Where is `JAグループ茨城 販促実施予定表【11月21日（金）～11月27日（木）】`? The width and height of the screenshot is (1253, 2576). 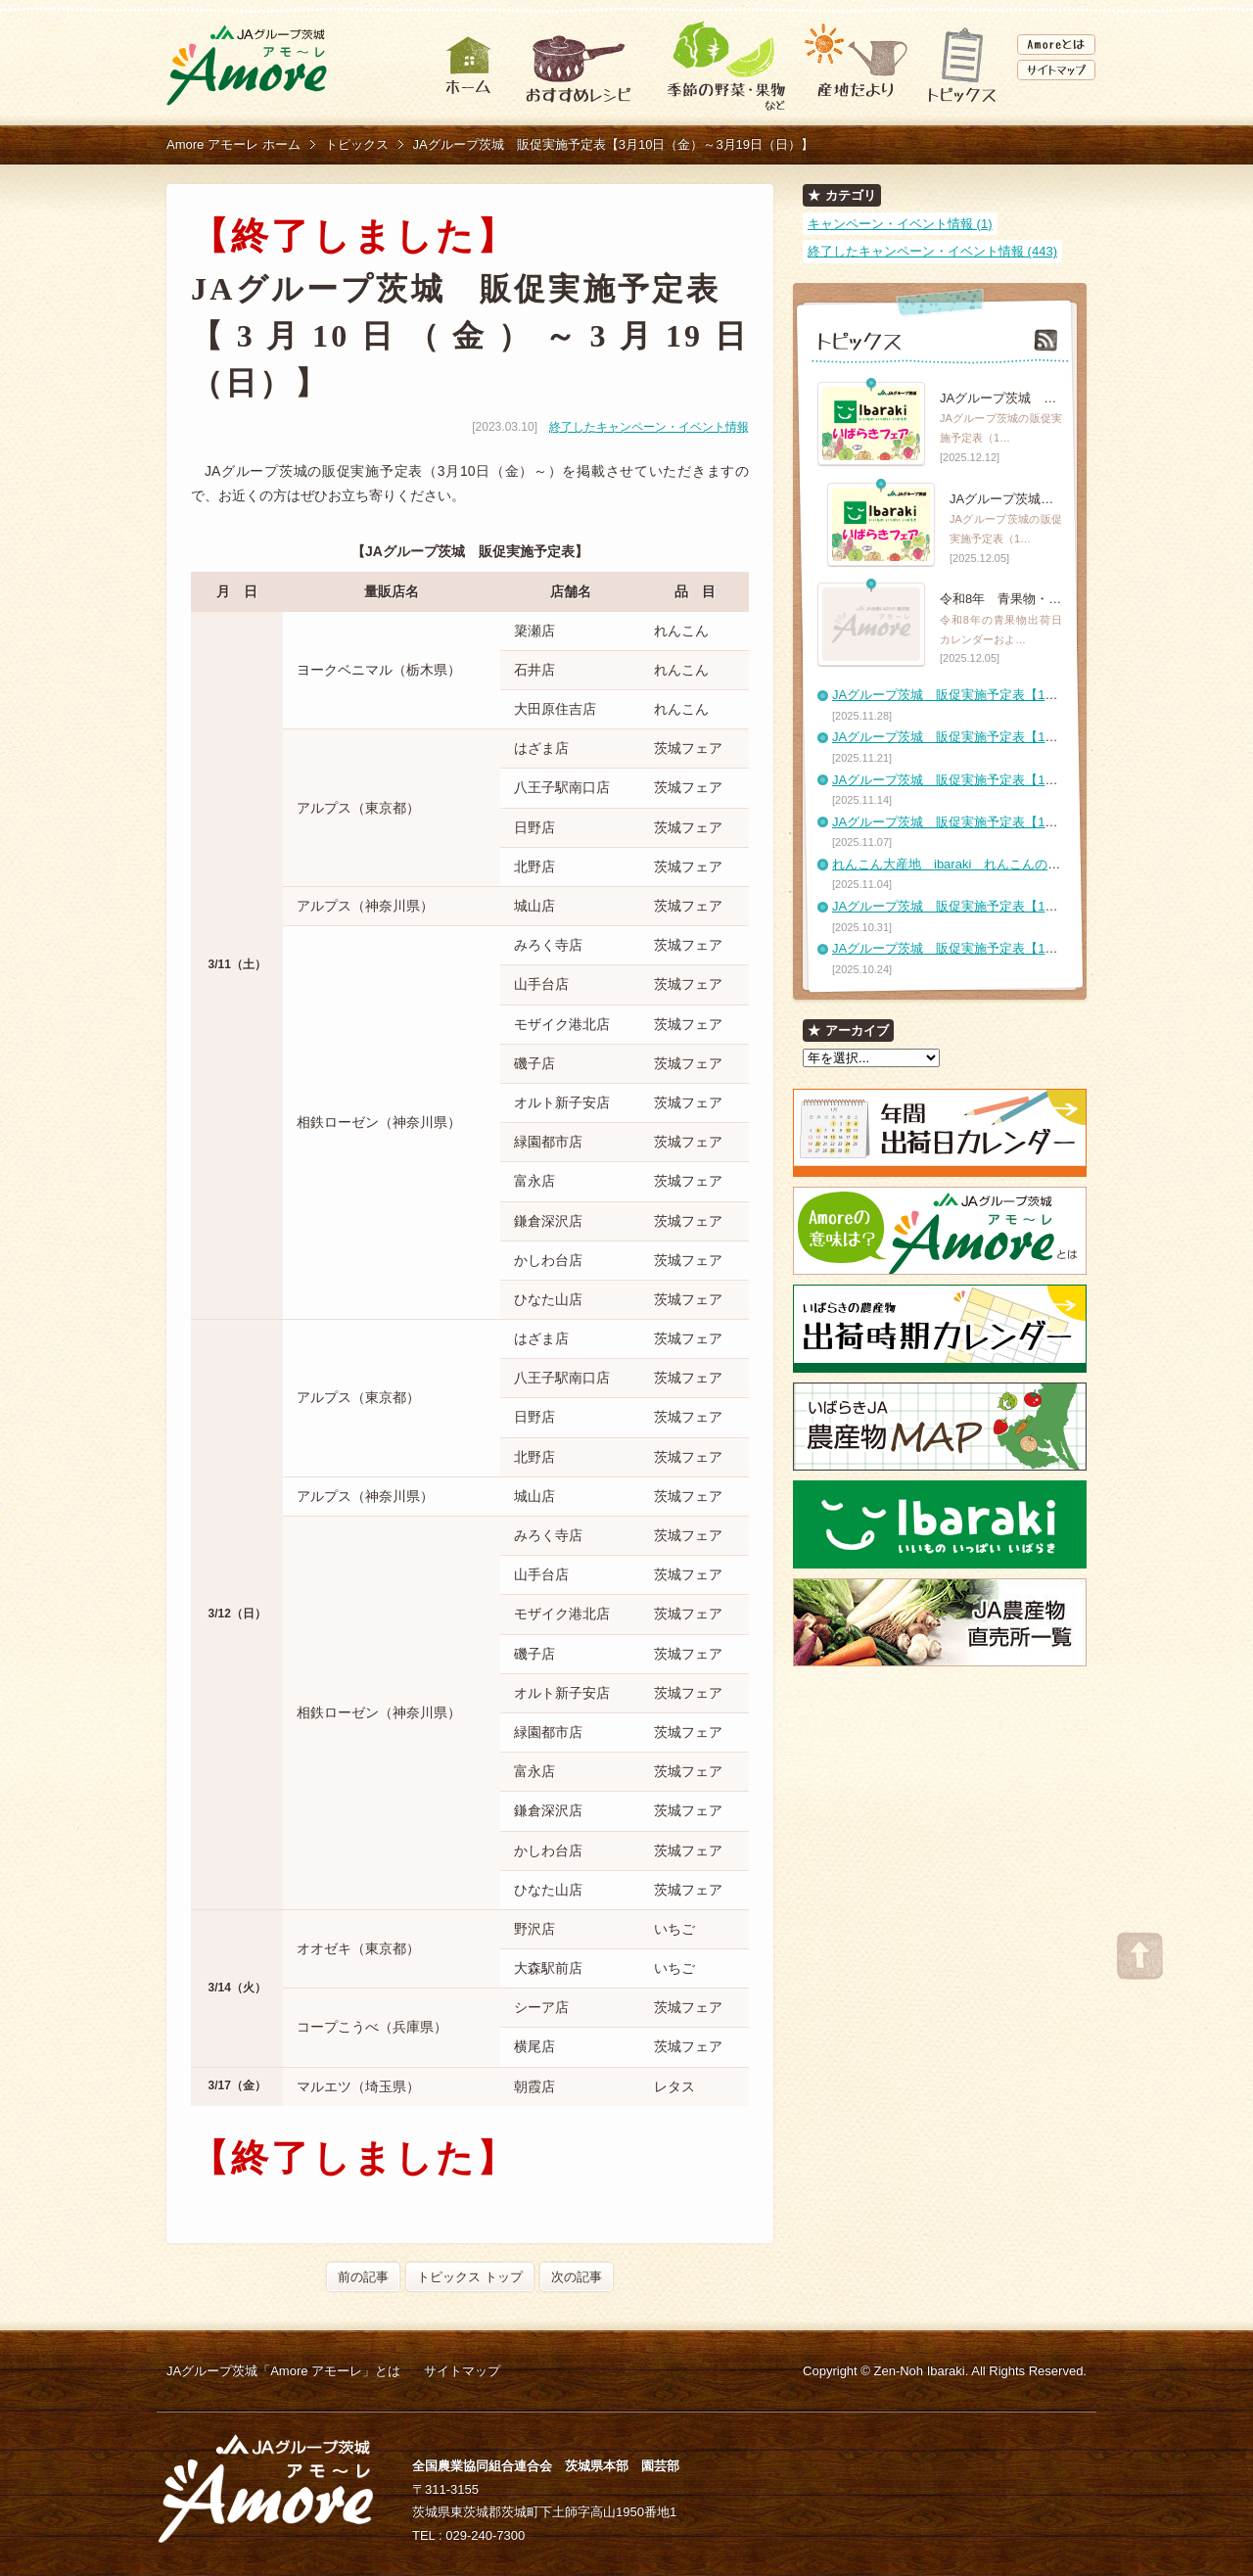 JAグループ茨城 販促実施予定表【11月21日（金）～11月27日（木）】 is located at coordinates (1039, 736).